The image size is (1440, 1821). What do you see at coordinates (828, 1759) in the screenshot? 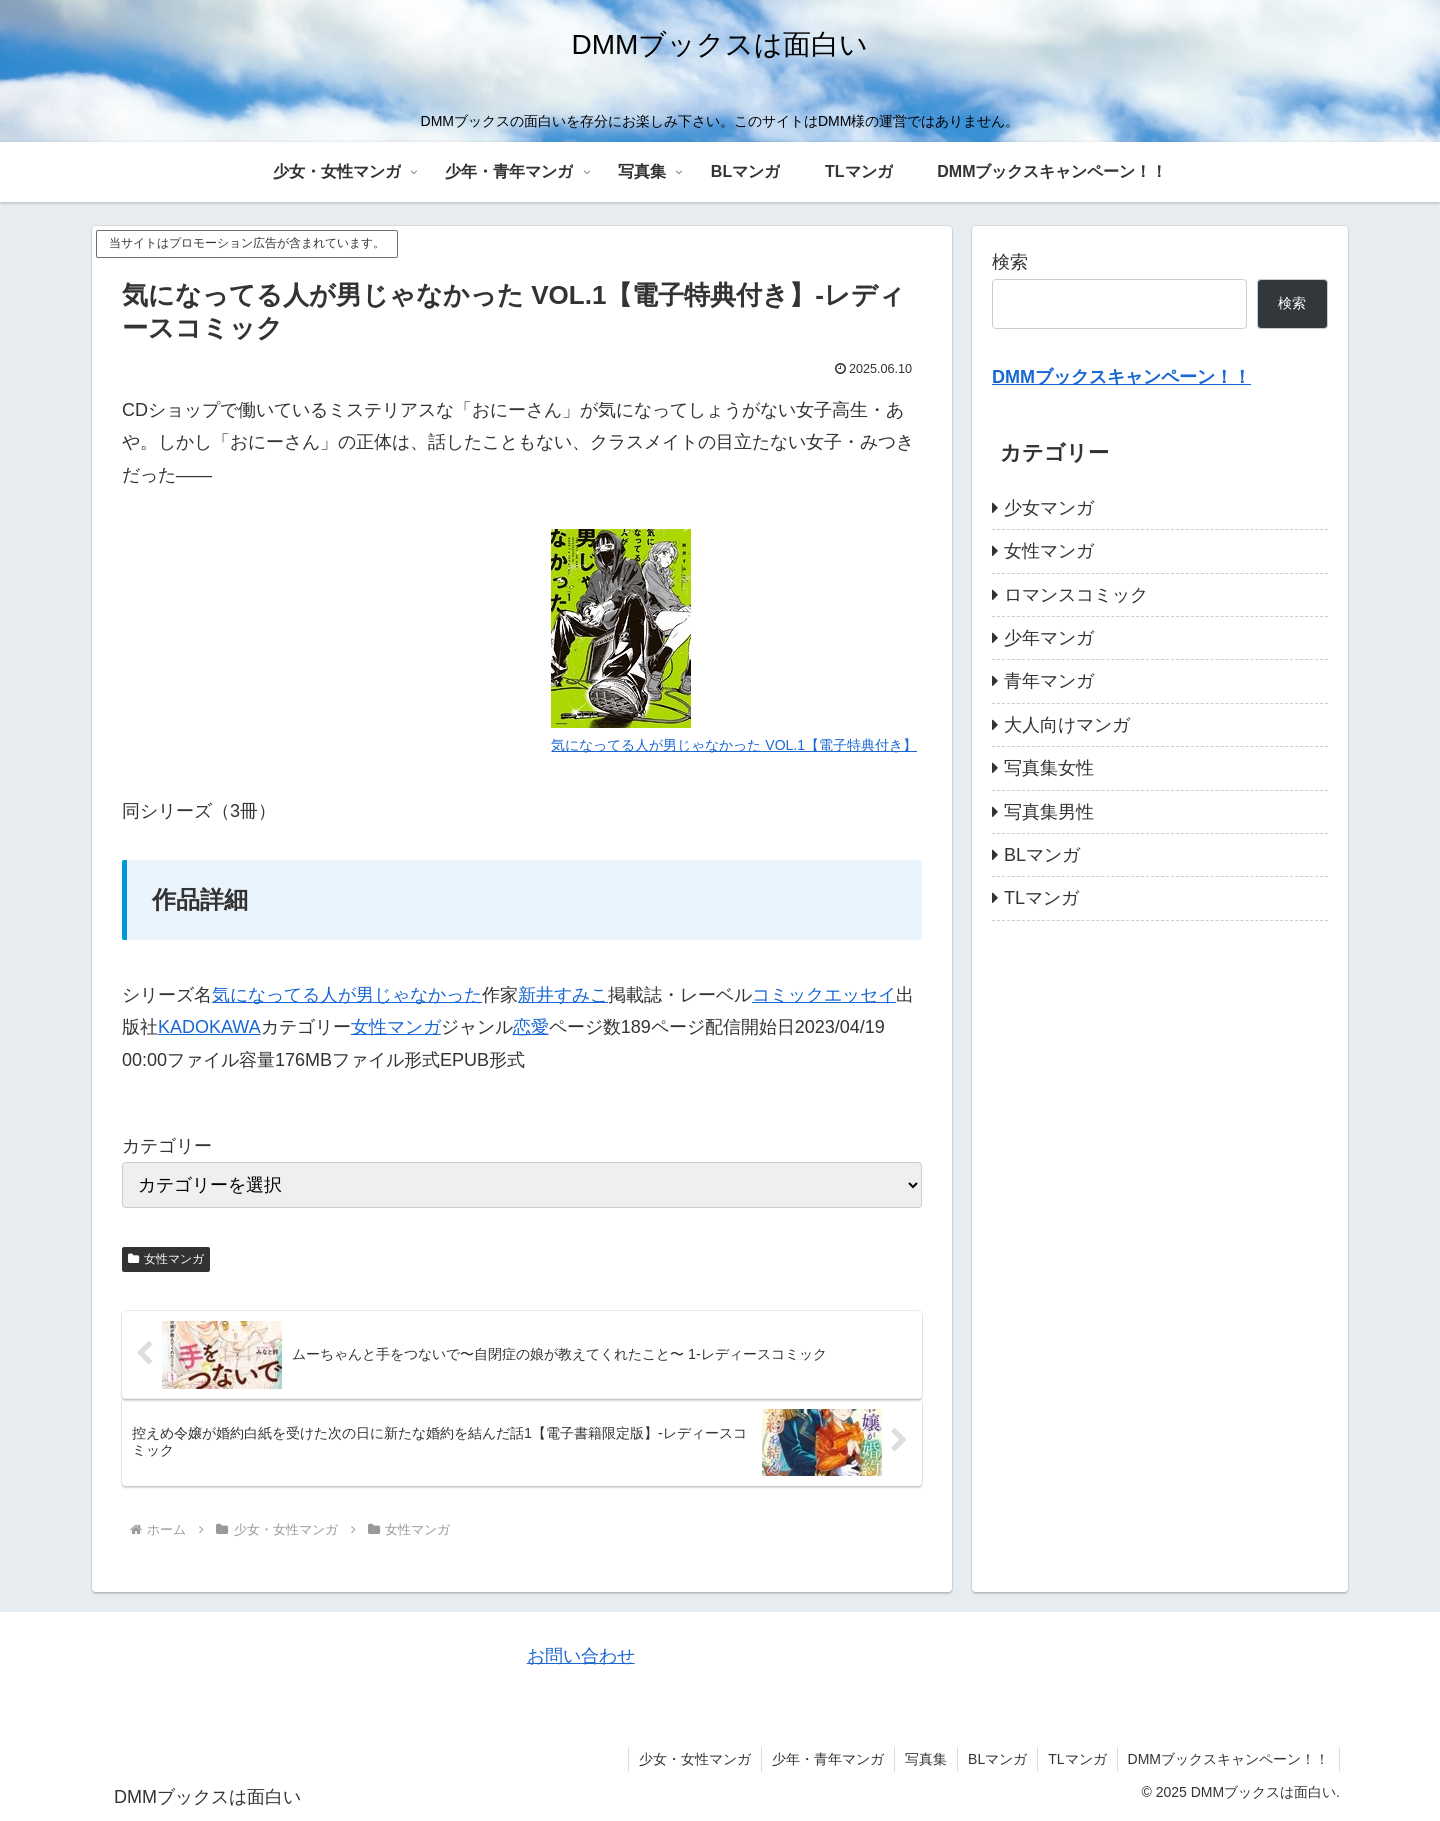
I see `少年・青年マンガ` at bounding box center [828, 1759].